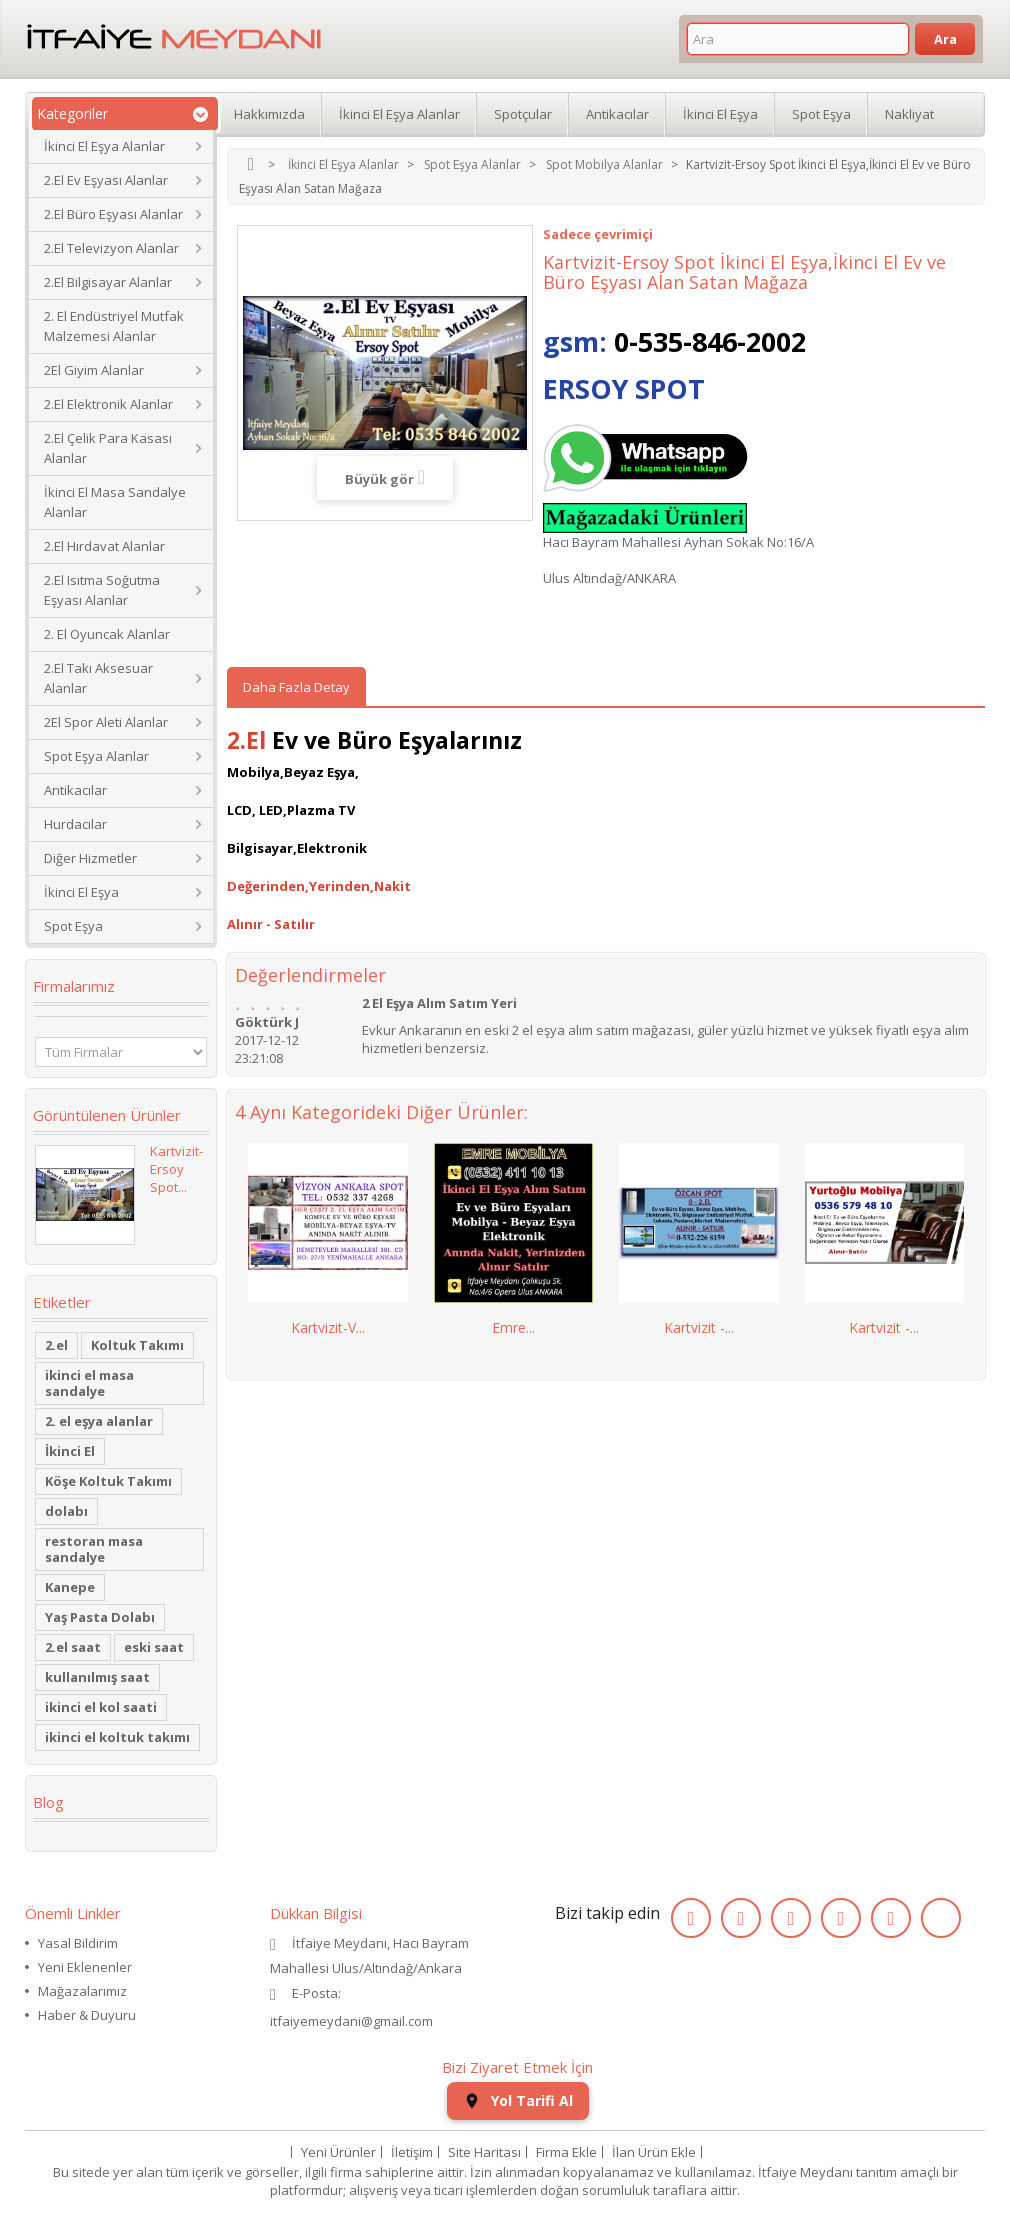  I want to click on 2El Giyim Alanlar, so click(94, 370).